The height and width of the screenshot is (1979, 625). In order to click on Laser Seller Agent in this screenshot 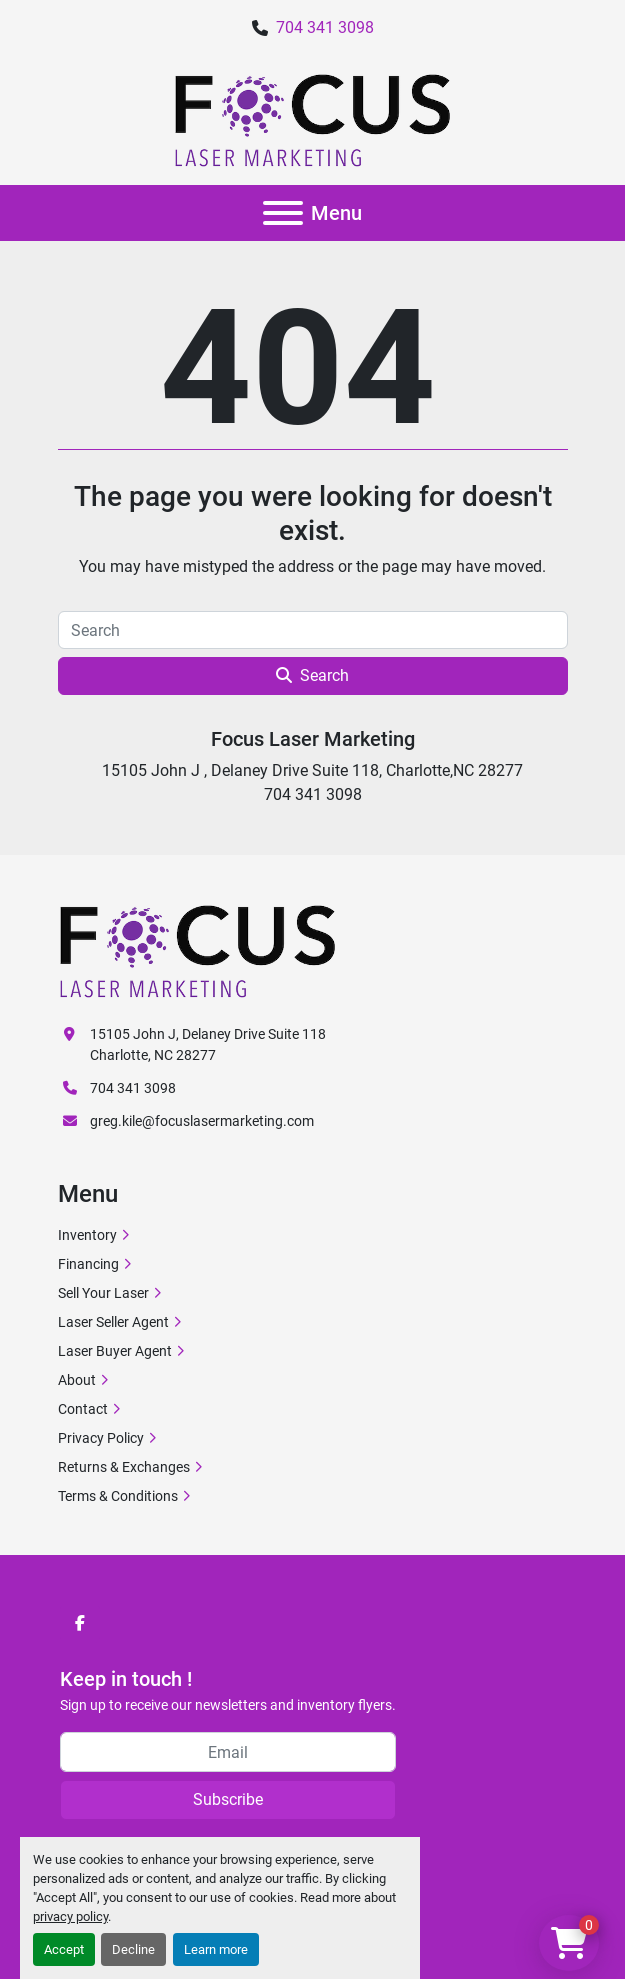, I will do `click(113, 1322)`.